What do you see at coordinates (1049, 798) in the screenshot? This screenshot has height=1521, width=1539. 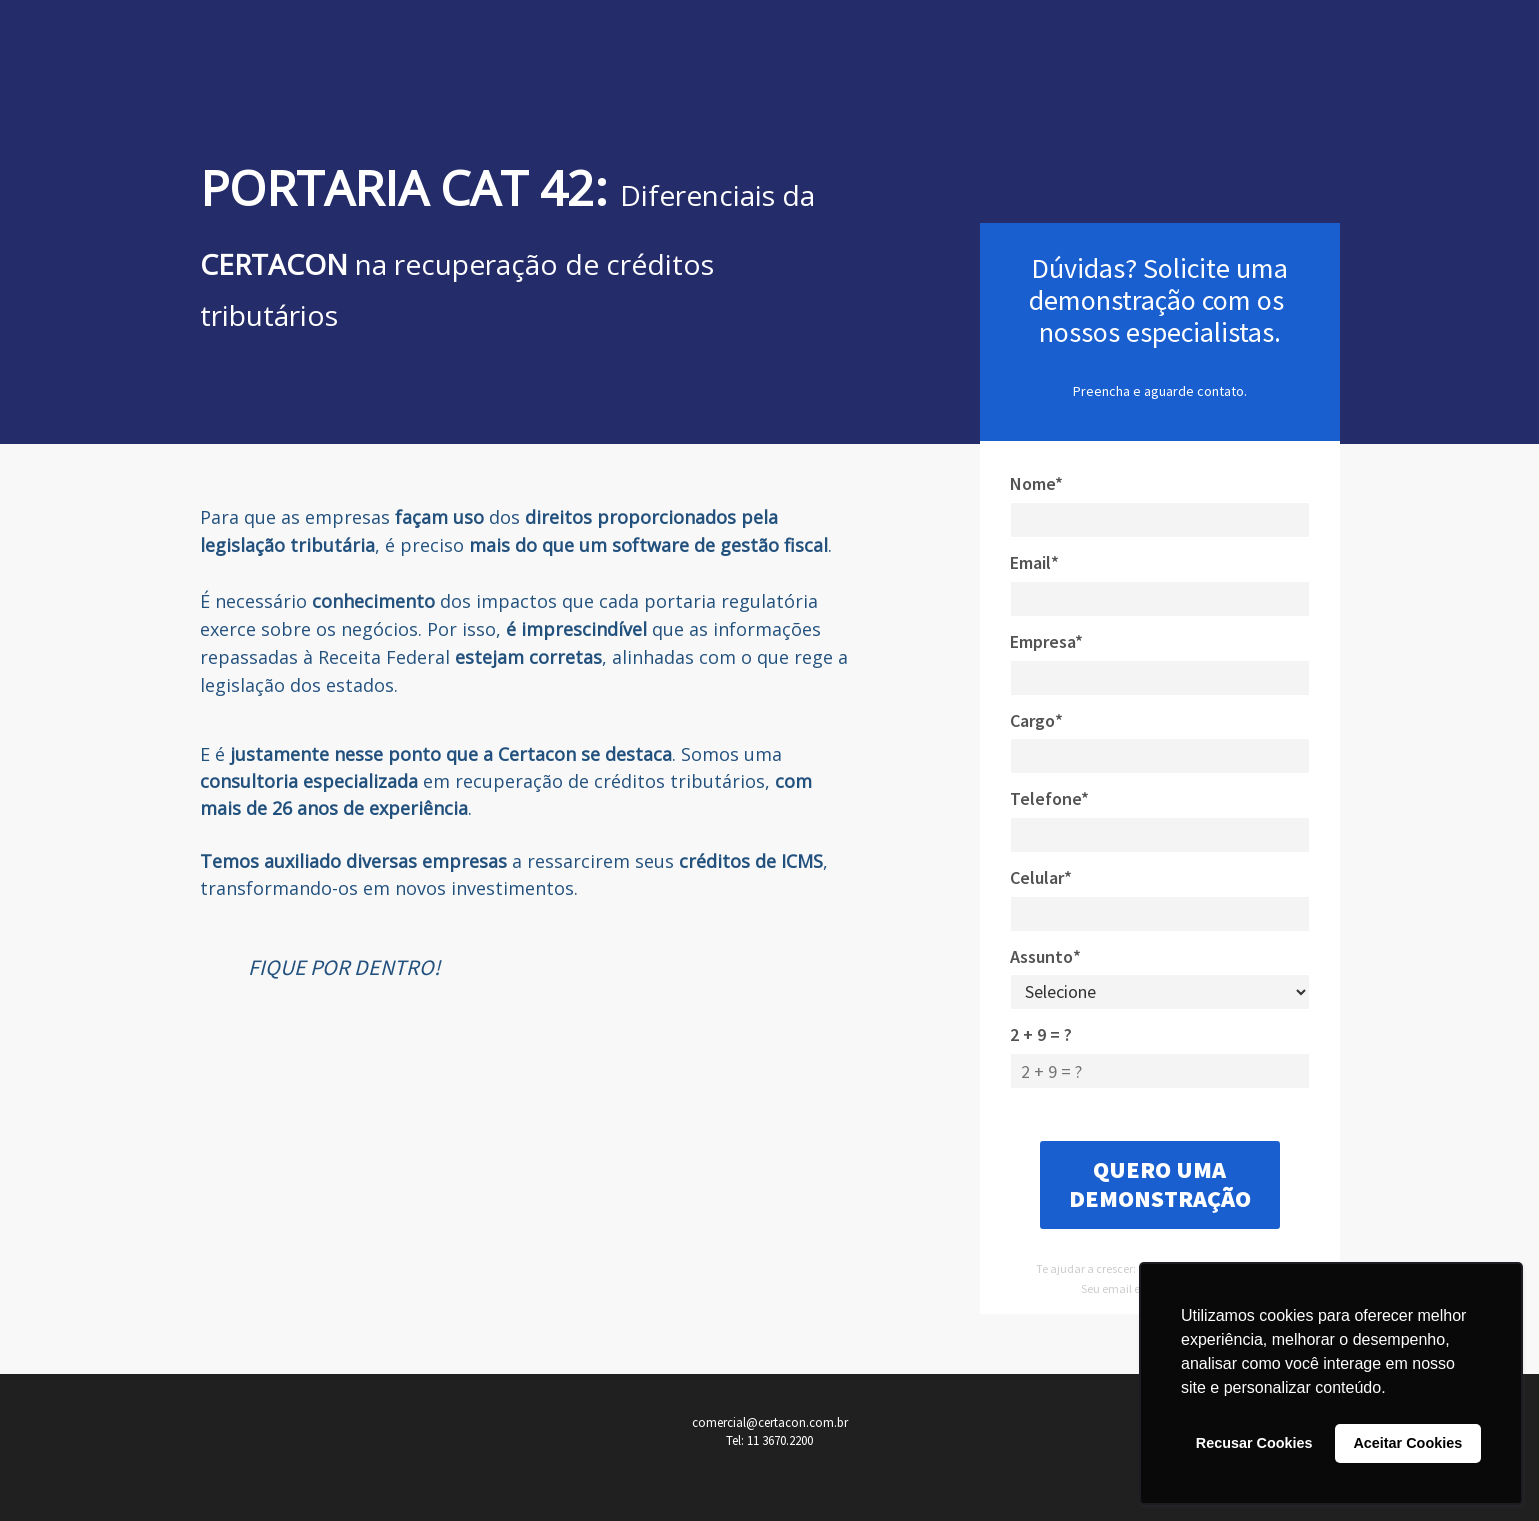 I see `Telefone*` at bounding box center [1049, 798].